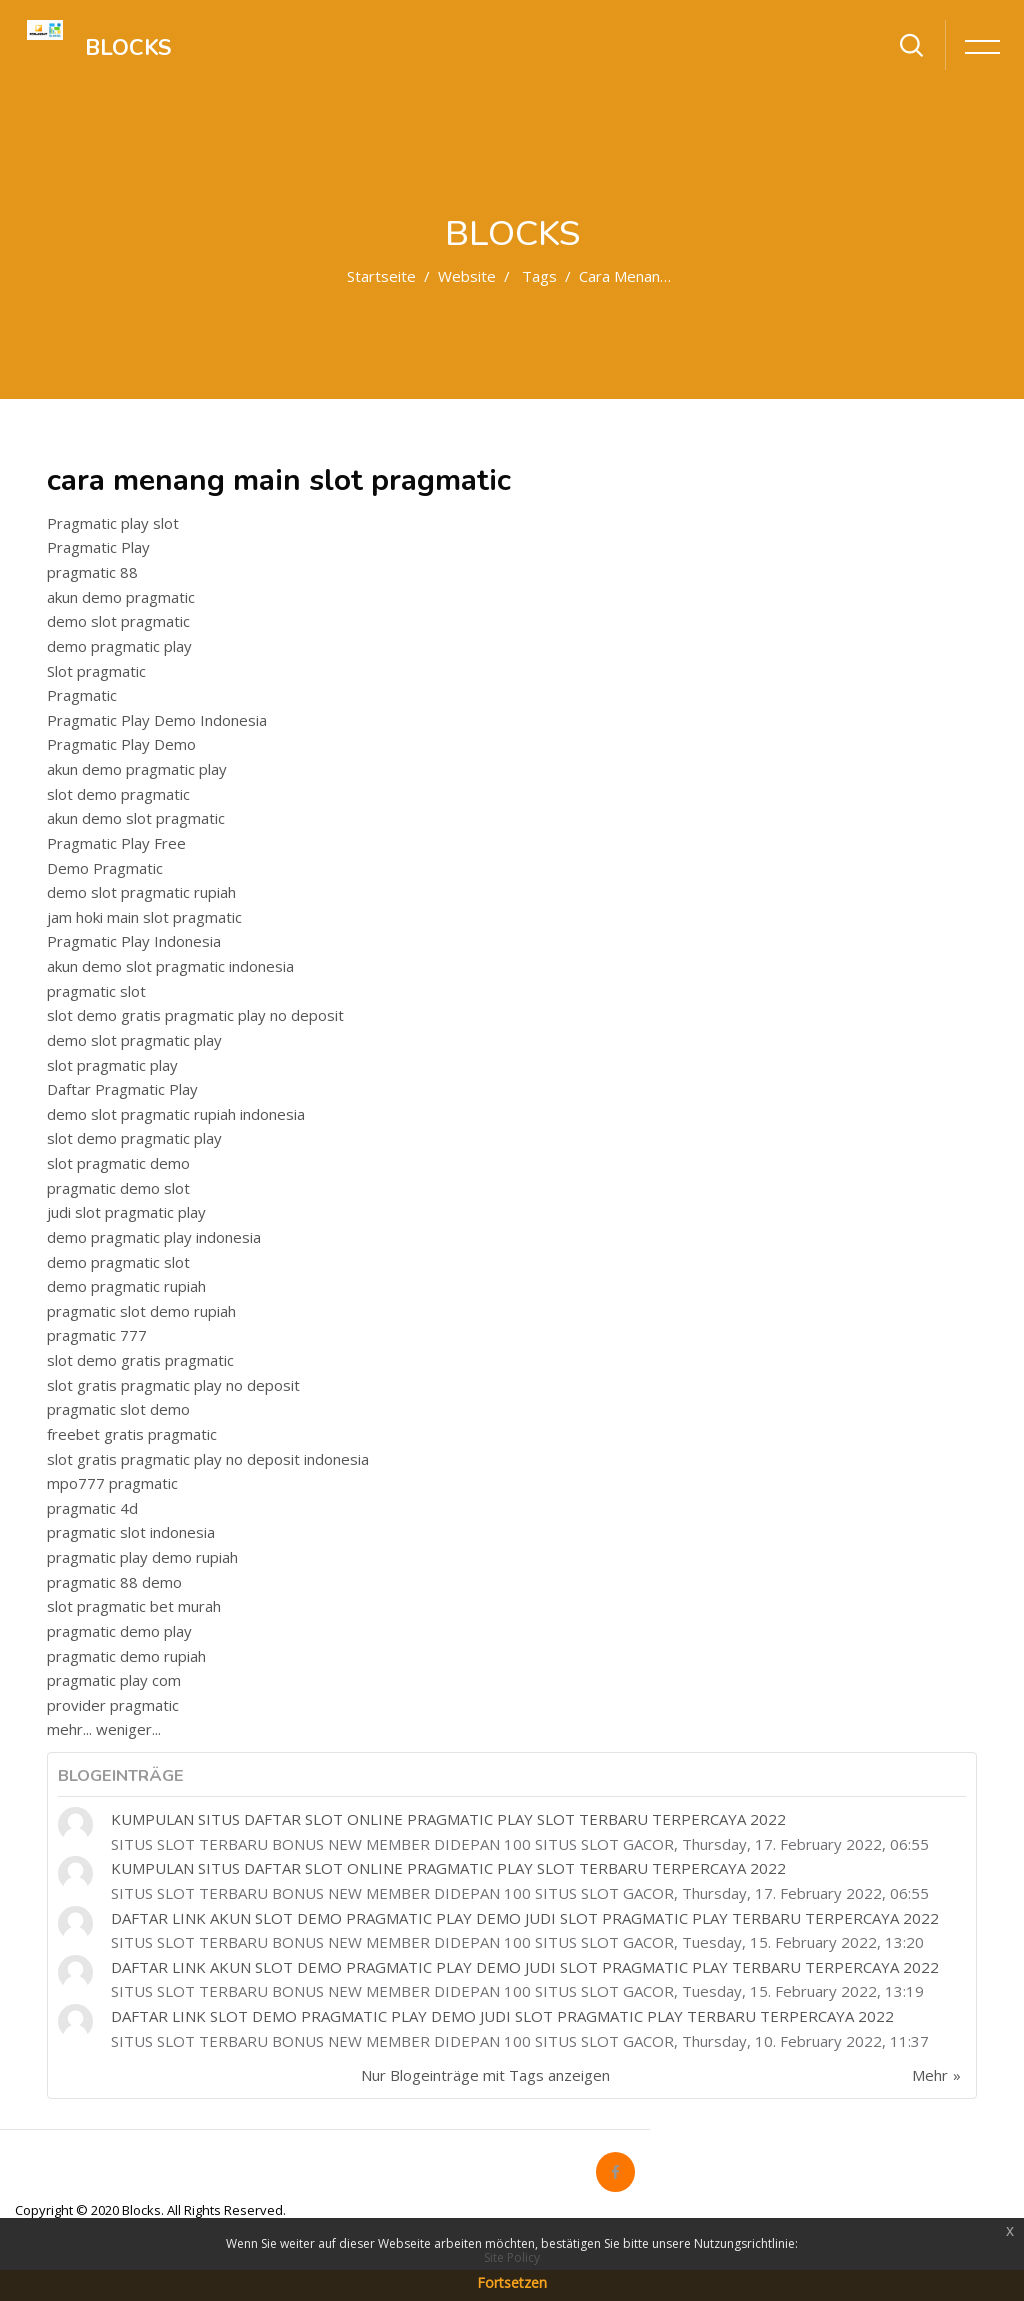 The image size is (1024, 2301). Describe the element at coordinates (69, 1729) in the screenshot. I see `mehr...` at that location.